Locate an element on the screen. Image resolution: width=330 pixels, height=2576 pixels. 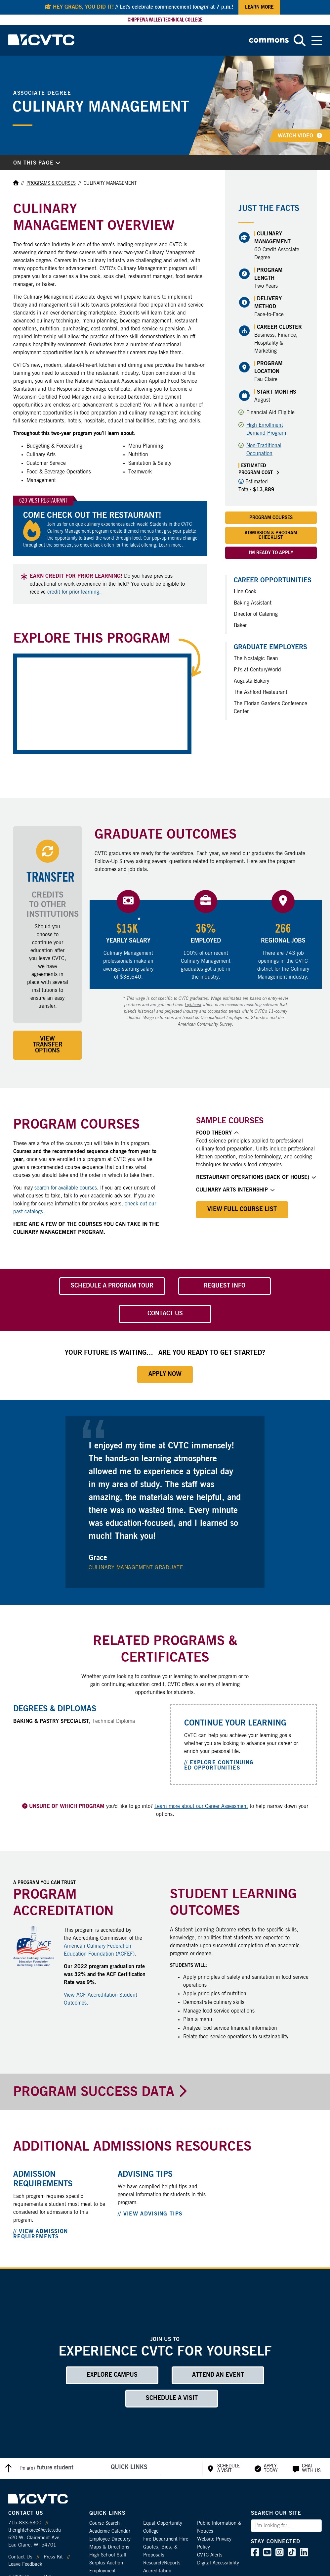
Employment is located at coordinates (102, 2570).